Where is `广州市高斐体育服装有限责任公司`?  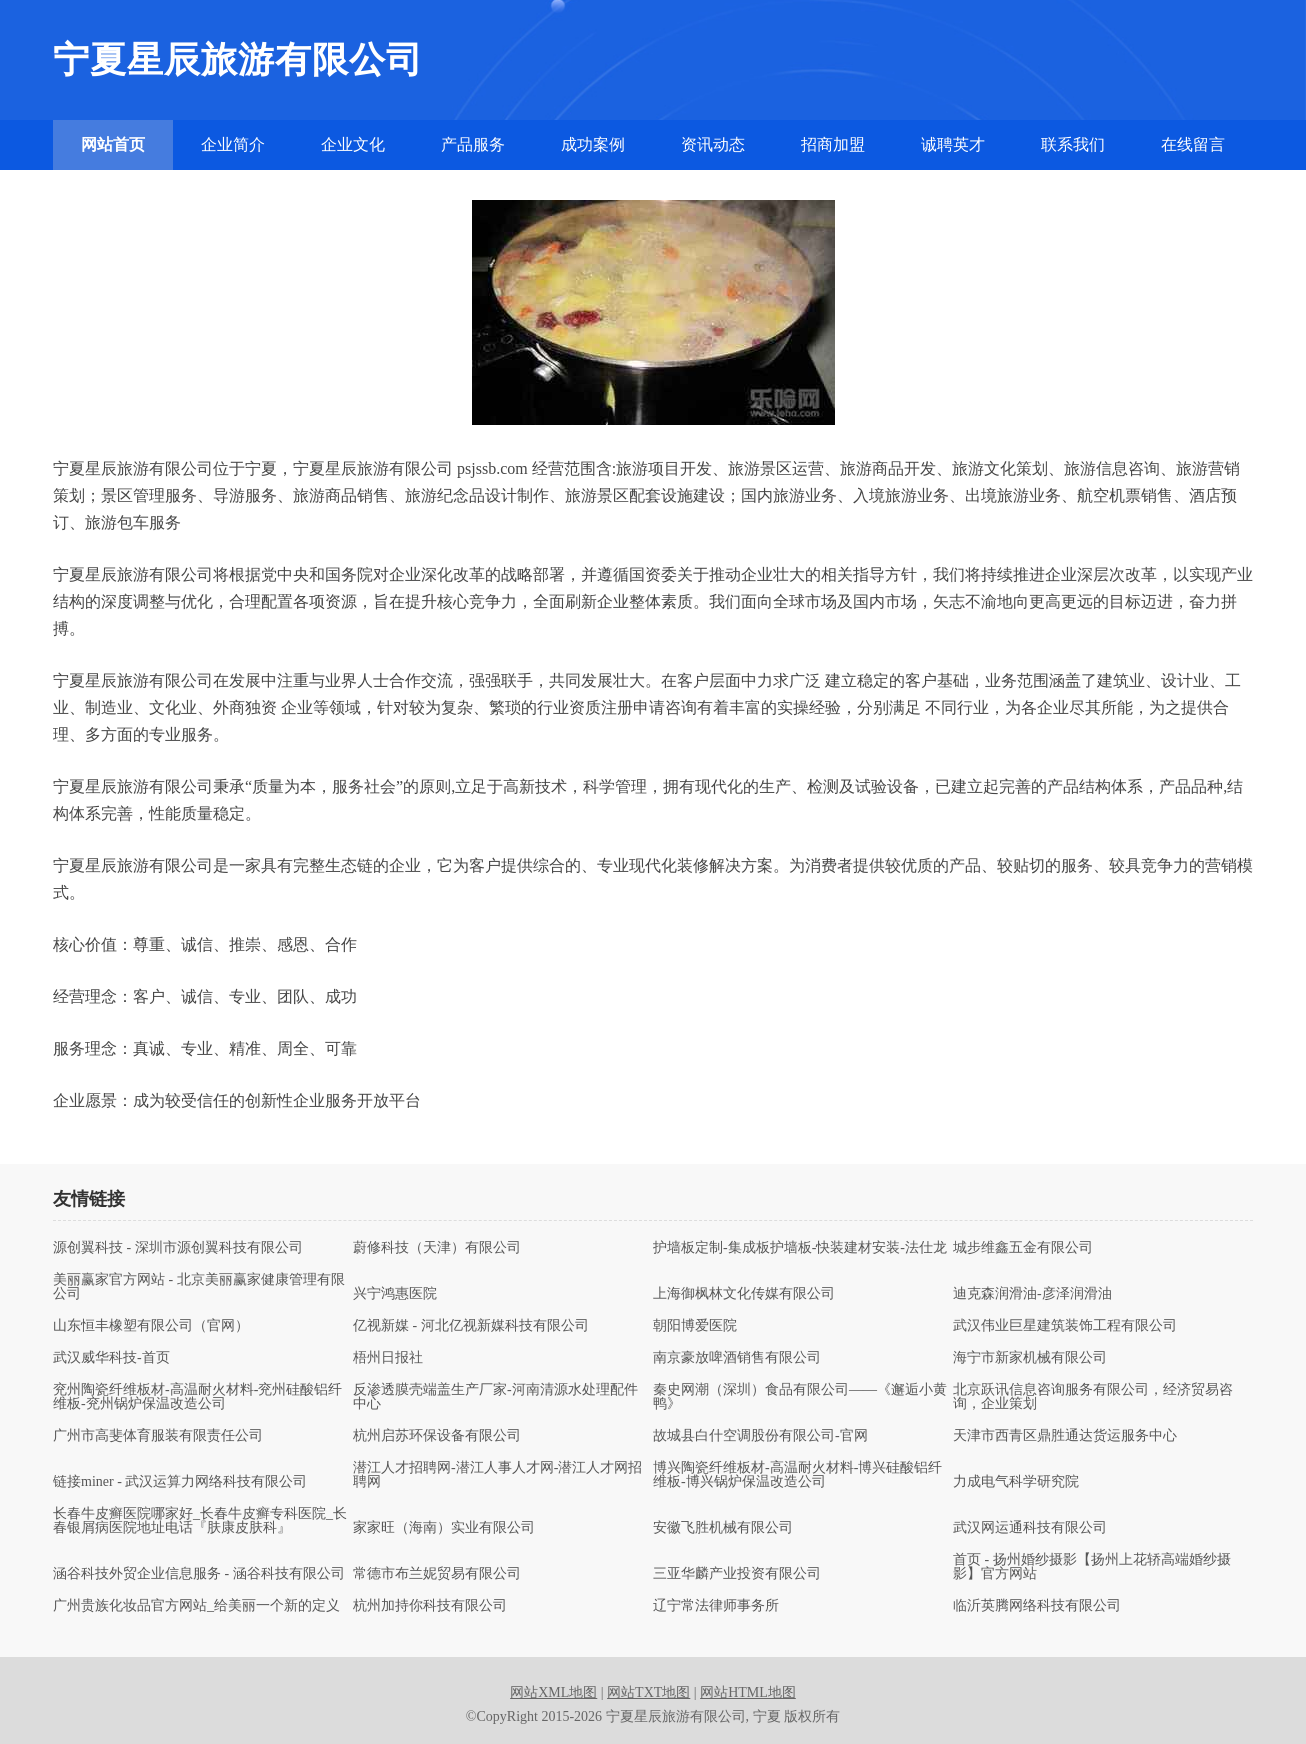
广州市高斐体育服装有限责任公司 is located at coordinates (158, 1436).